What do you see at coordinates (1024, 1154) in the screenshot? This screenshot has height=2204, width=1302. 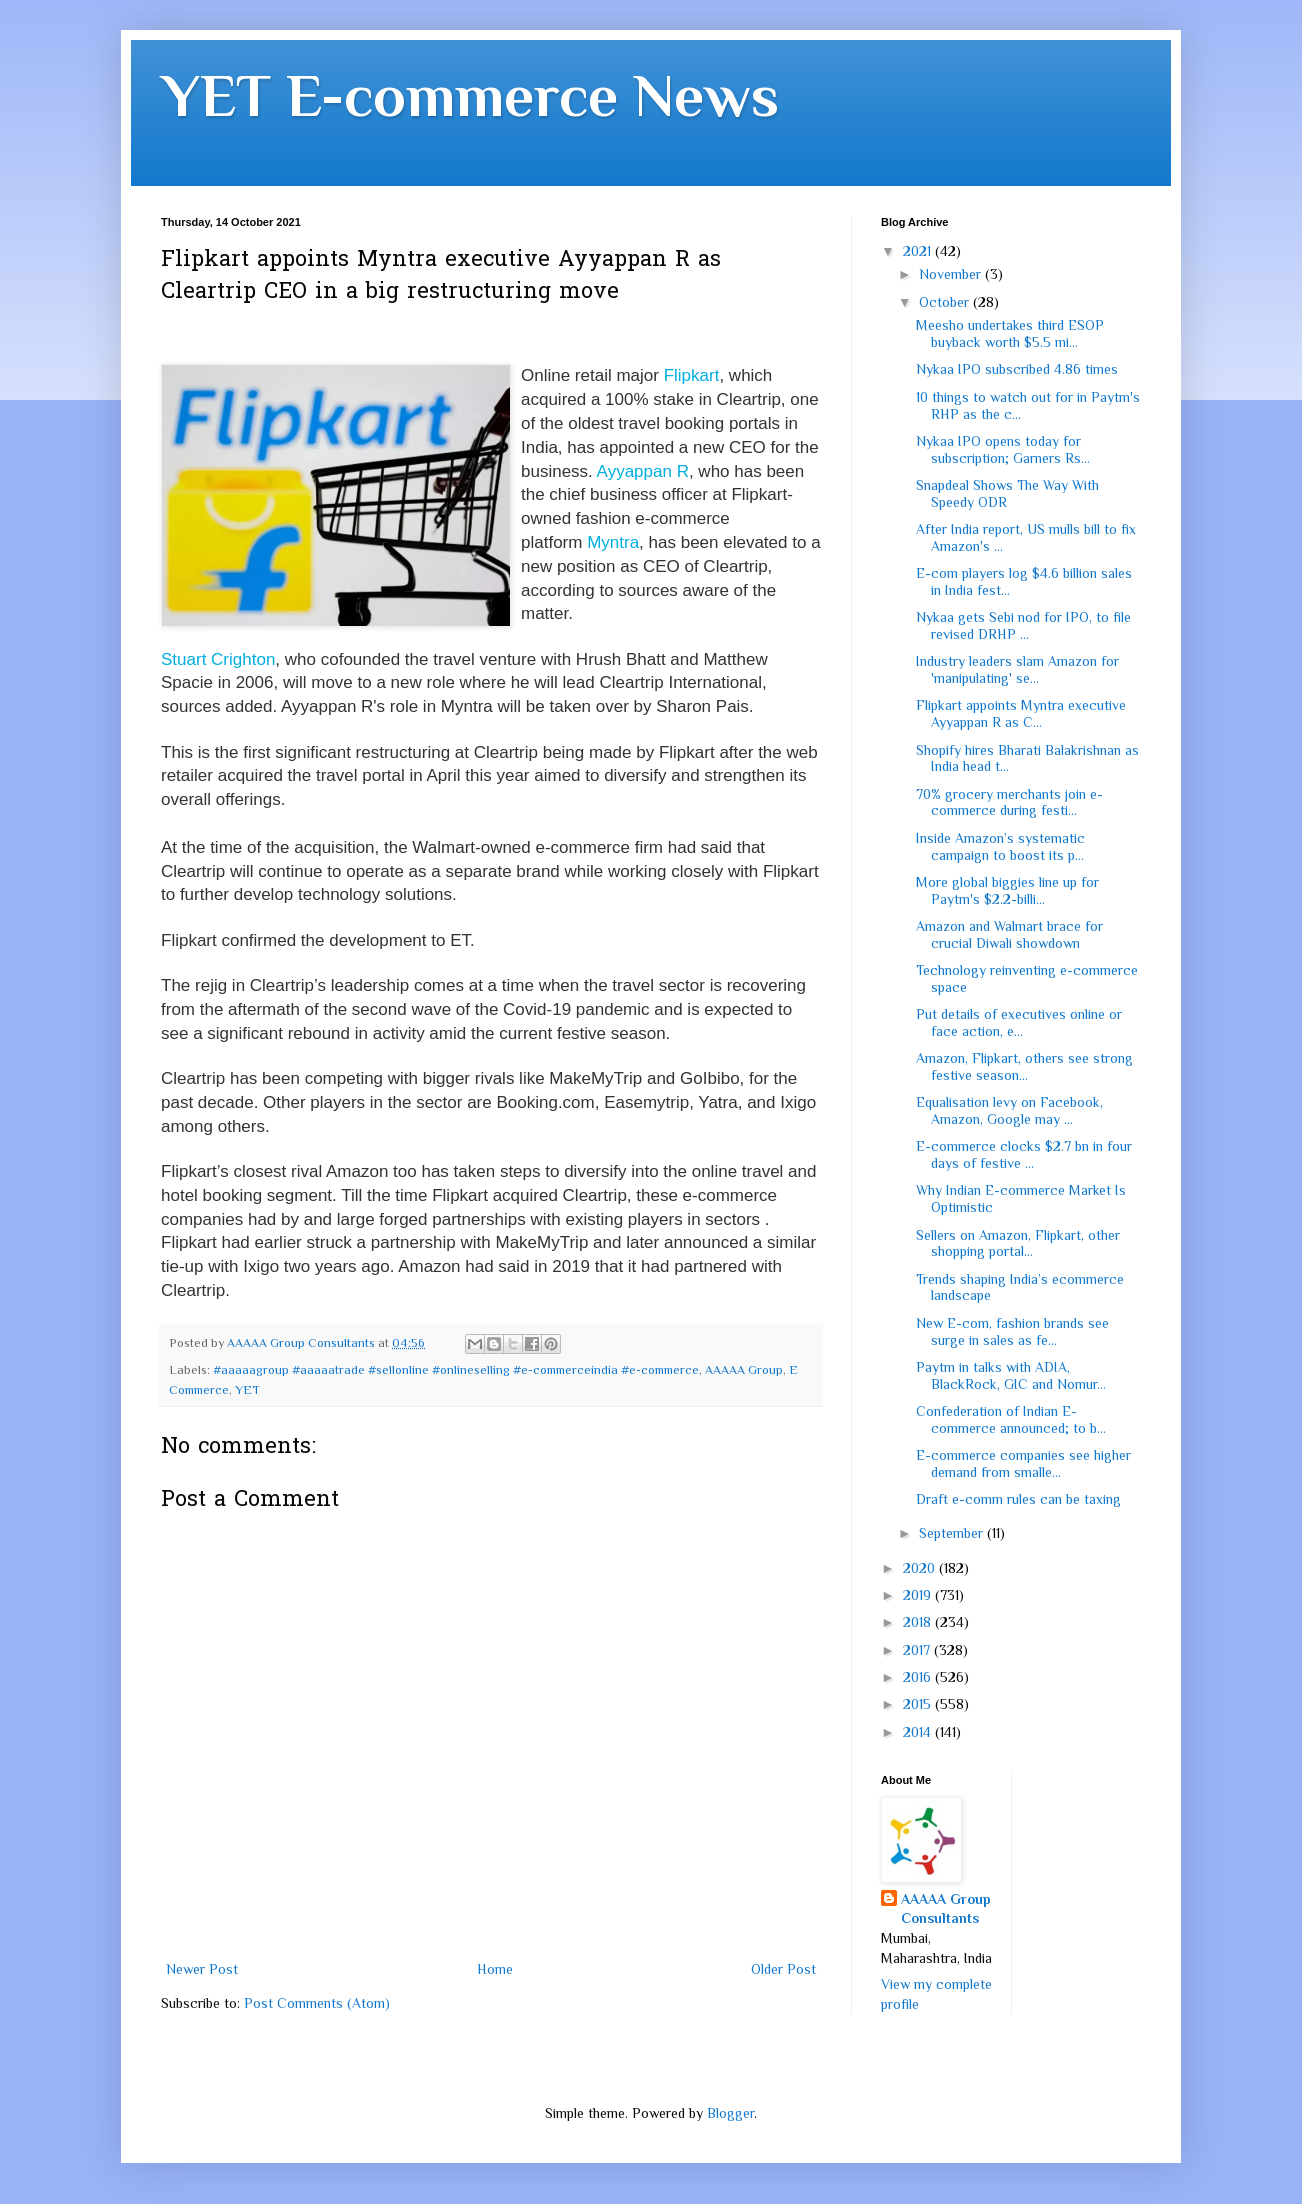 I see `E-commerce clocks $2.7 bn in four days of festive ...` at bounding box center [1024, 1154].